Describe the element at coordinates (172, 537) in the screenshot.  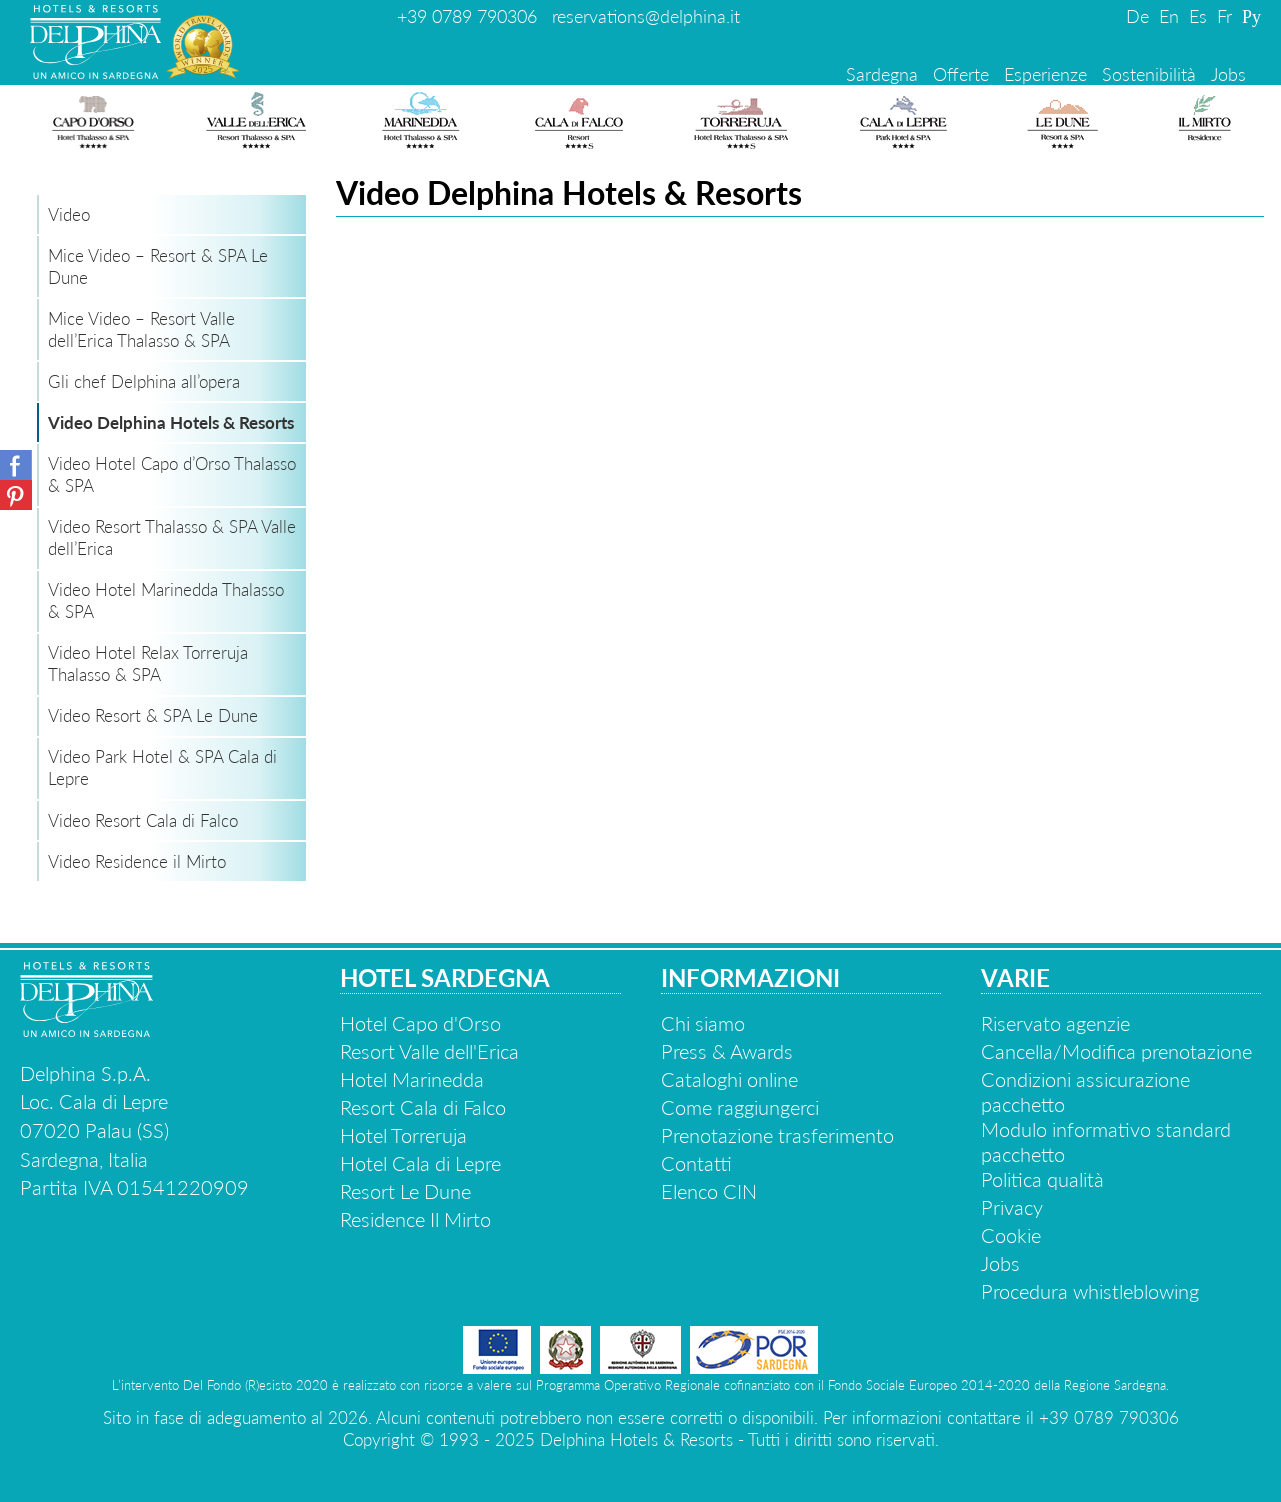
I see `Video Resort Thalasso & SPA Valle dell’Erica` at that location.